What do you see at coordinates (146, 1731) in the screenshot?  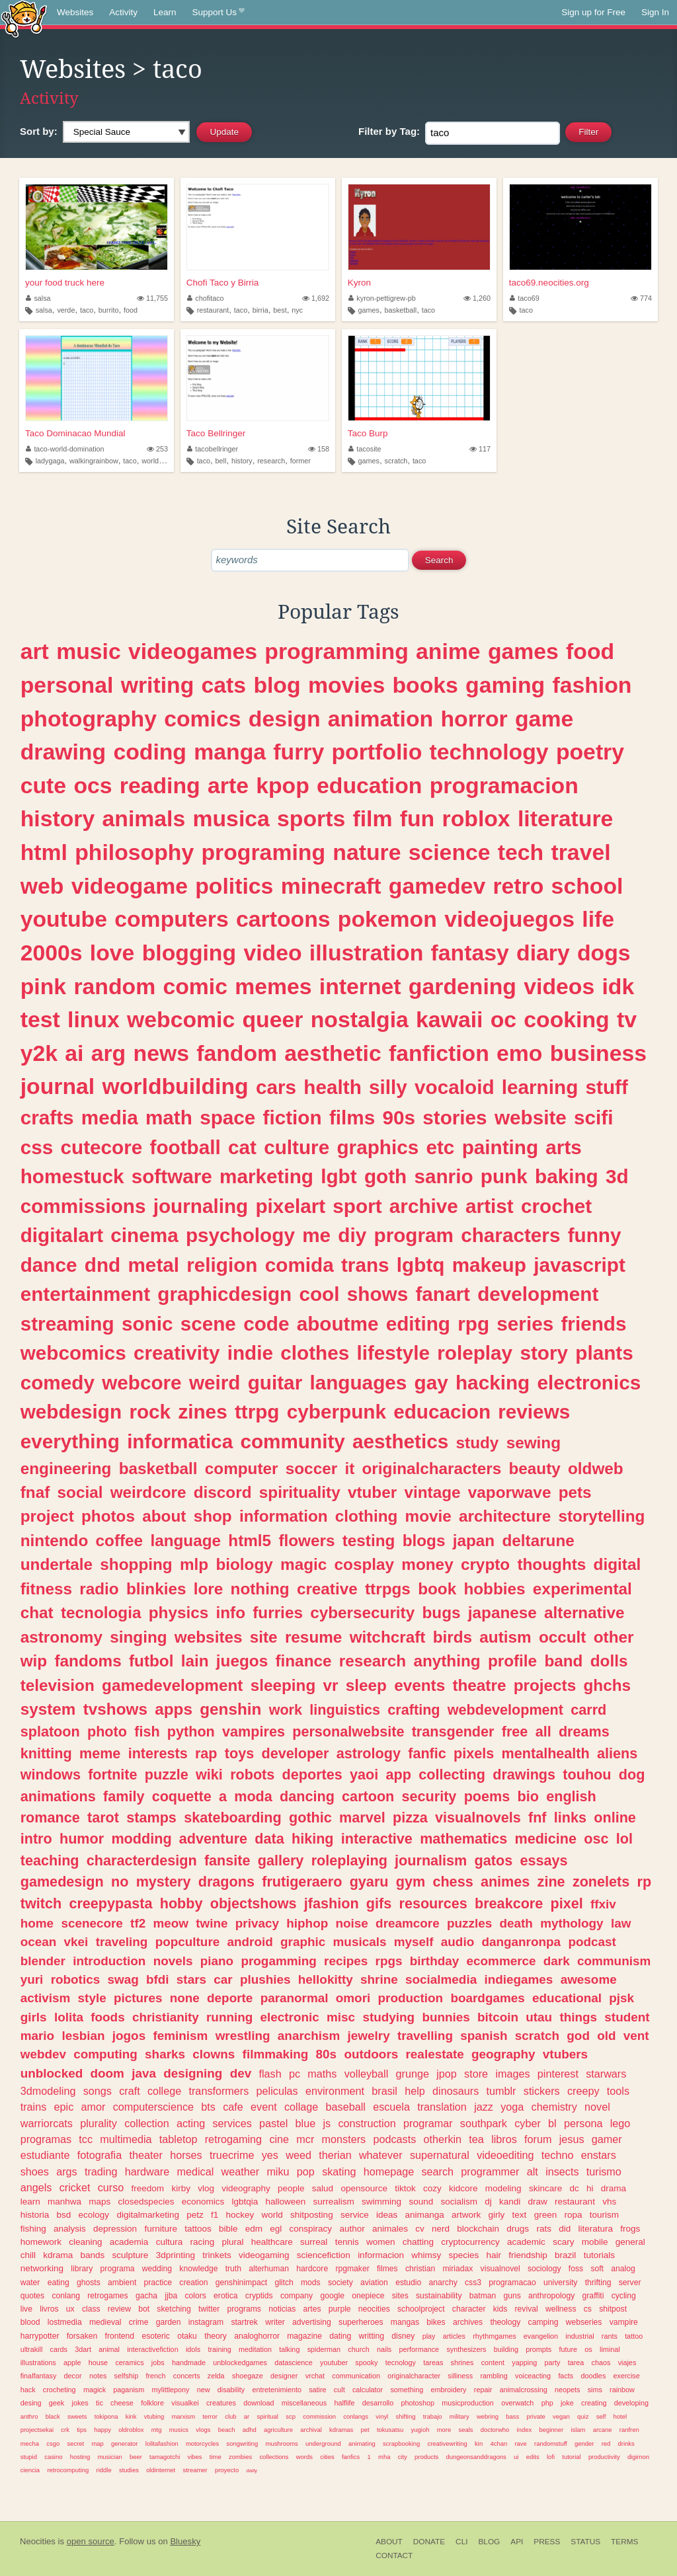 I see `fish` at bounding box center [146, 1731].